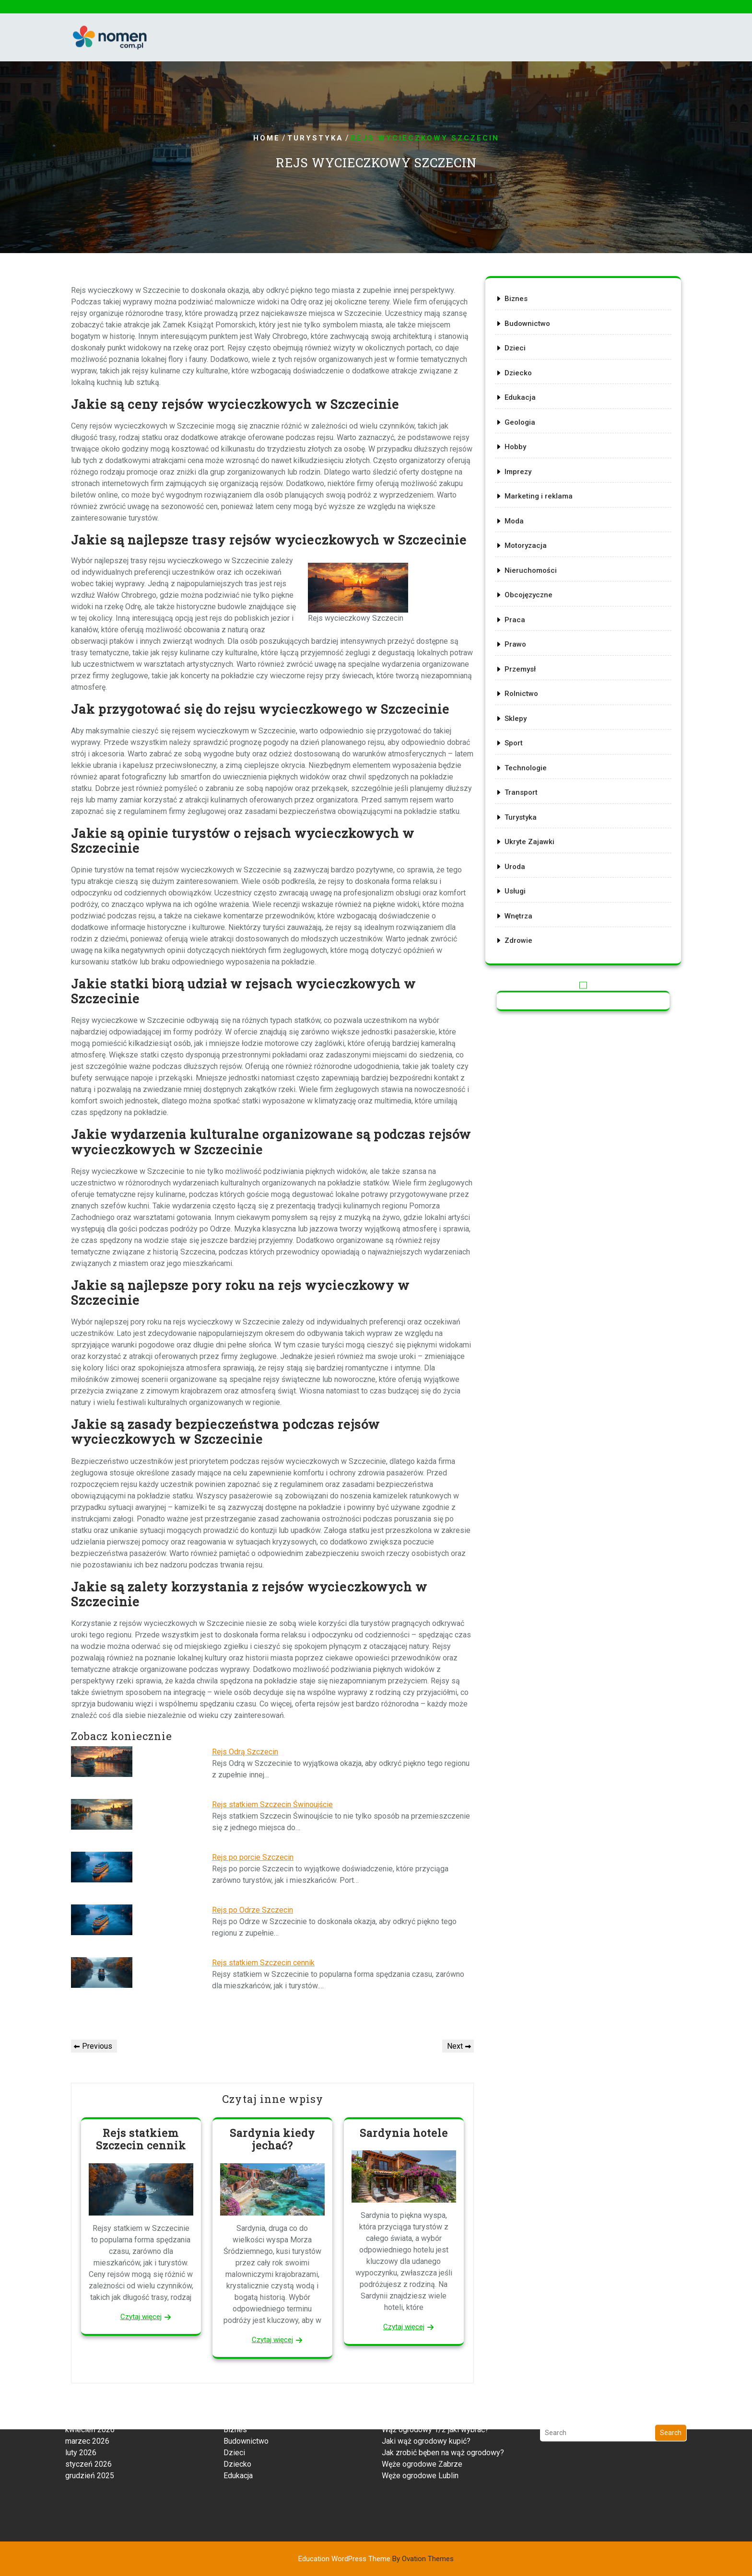 This screenshot has height=2576, width=752. I want to click on Jaki wąż ogrodowy kupić?, so click(426, 2400).